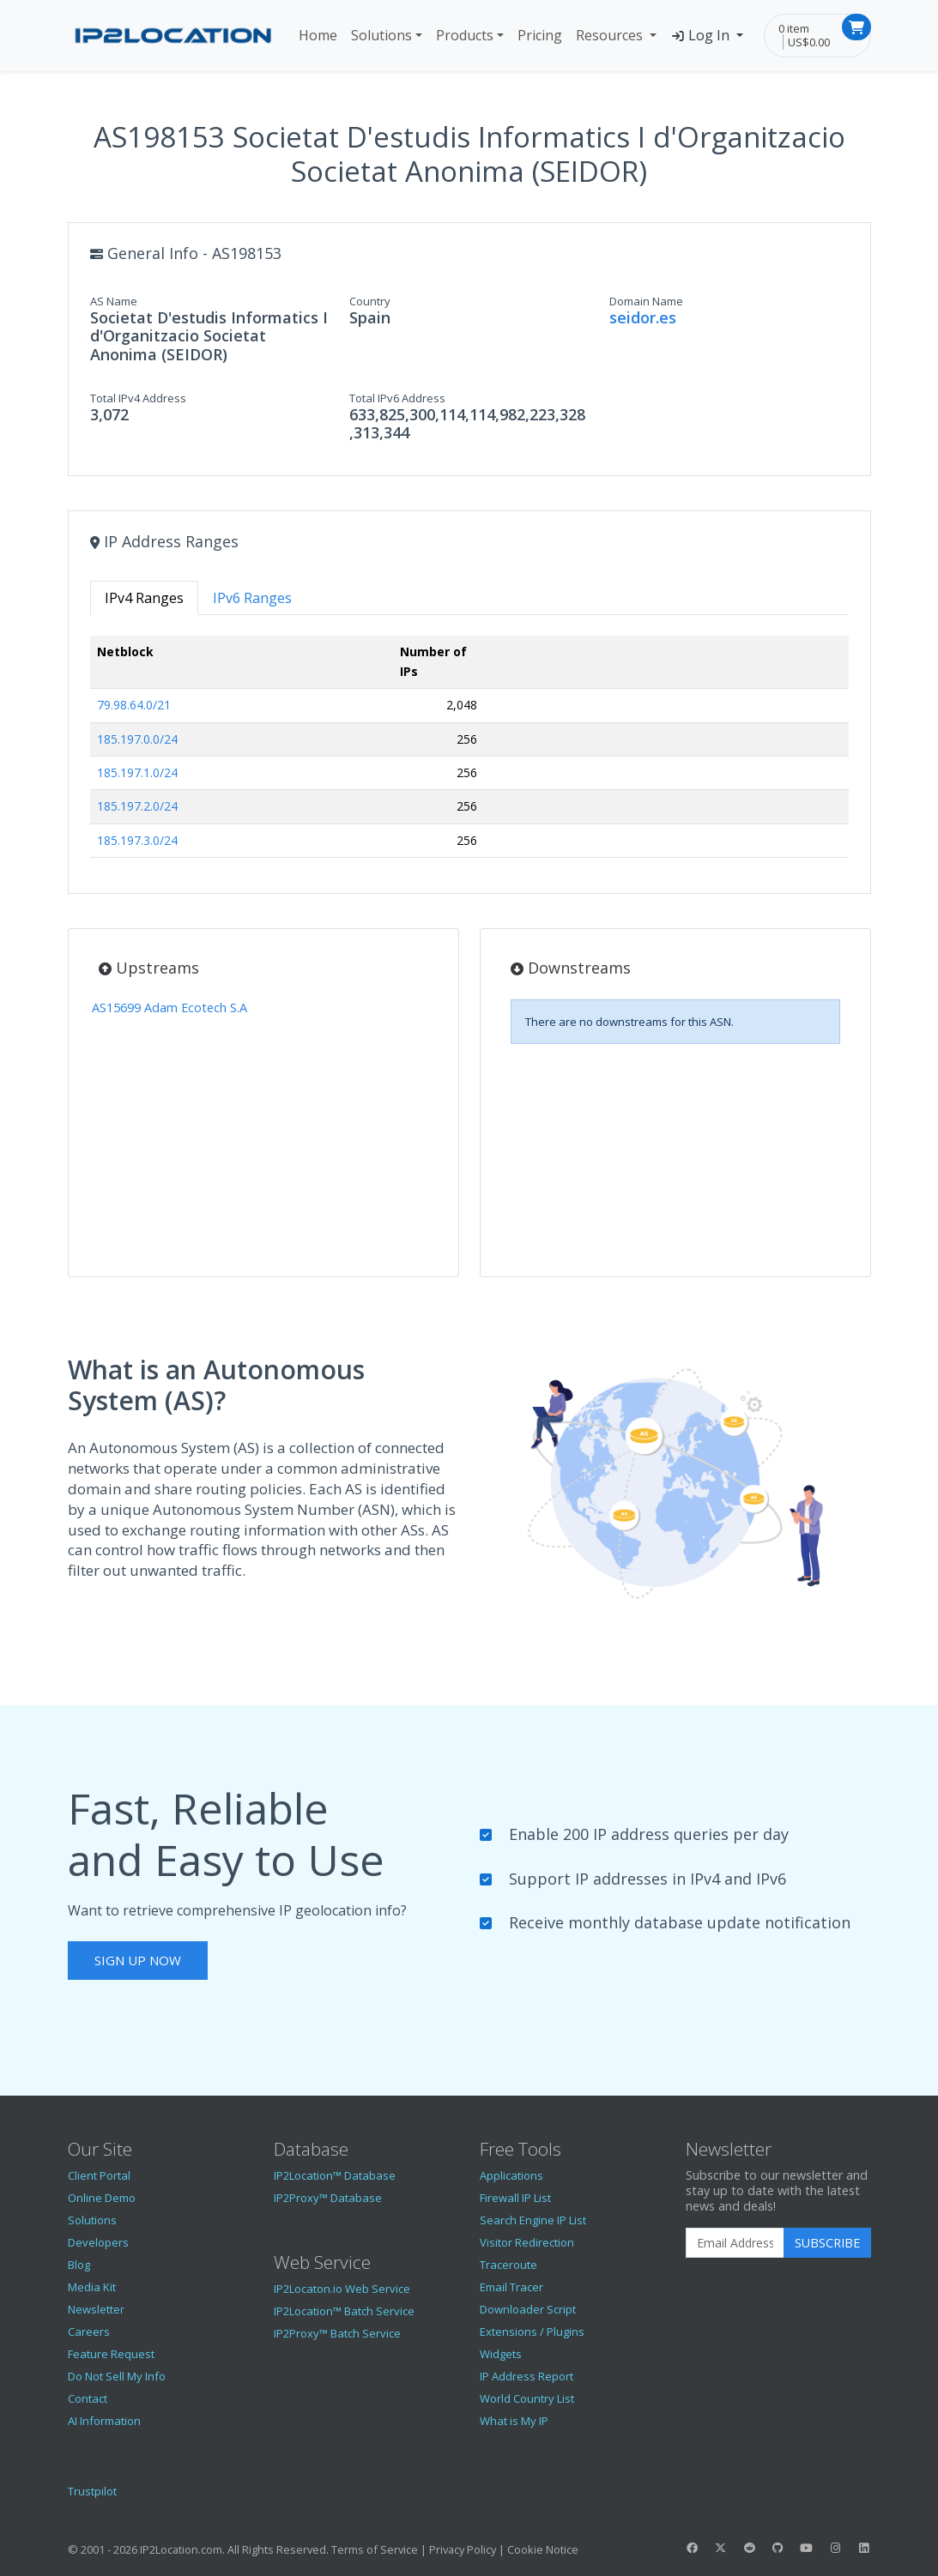 Image resolution: width=938 pixels, height=2576 pixels. Describe the element at coordinates (92, 2287) in the screenshot. I see `Media Kit` at that location.